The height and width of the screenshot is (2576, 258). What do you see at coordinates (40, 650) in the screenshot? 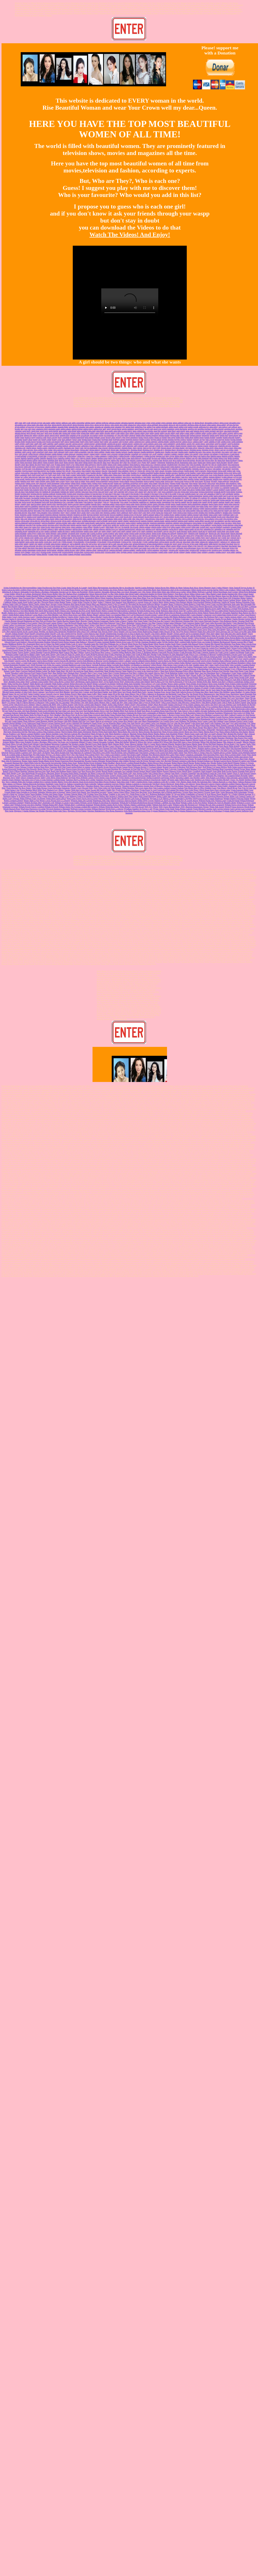
I see `Ewa Ciepiela Helena` at bounding box center [40, 650].